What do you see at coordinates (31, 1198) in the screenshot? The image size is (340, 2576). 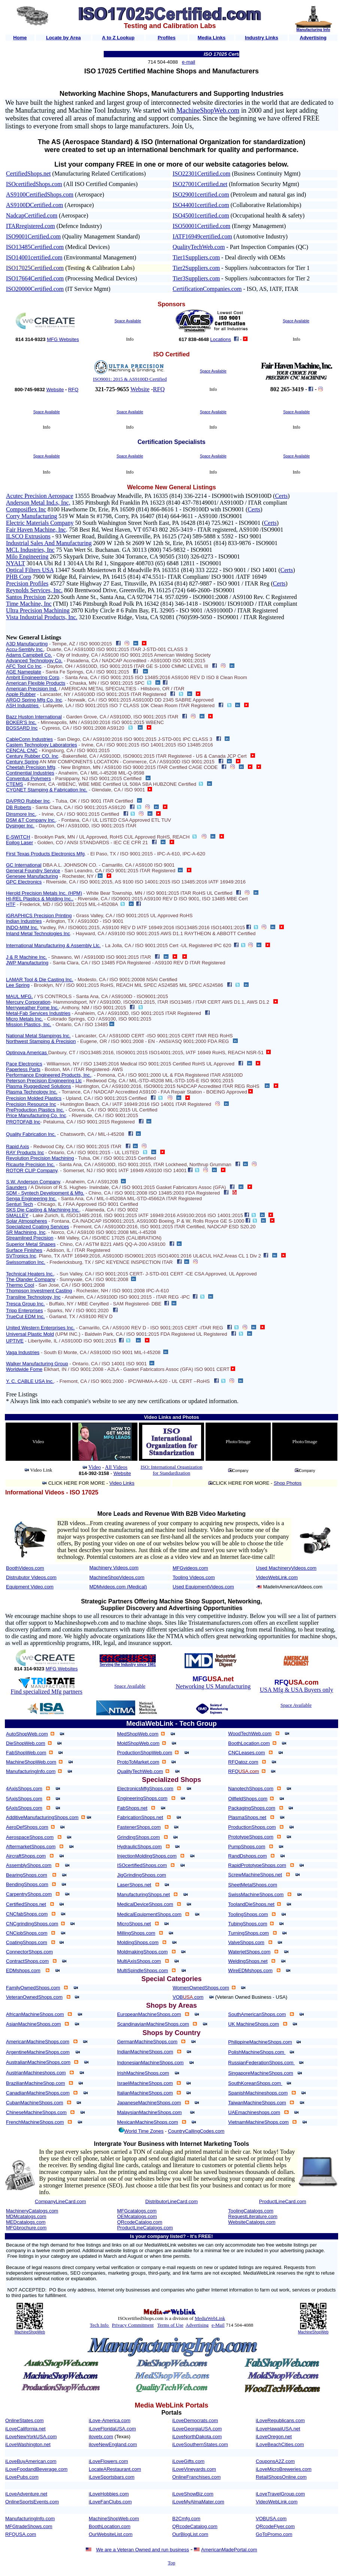 I see `Senga Engineering Inc.` at bounding box center [31, 1198].